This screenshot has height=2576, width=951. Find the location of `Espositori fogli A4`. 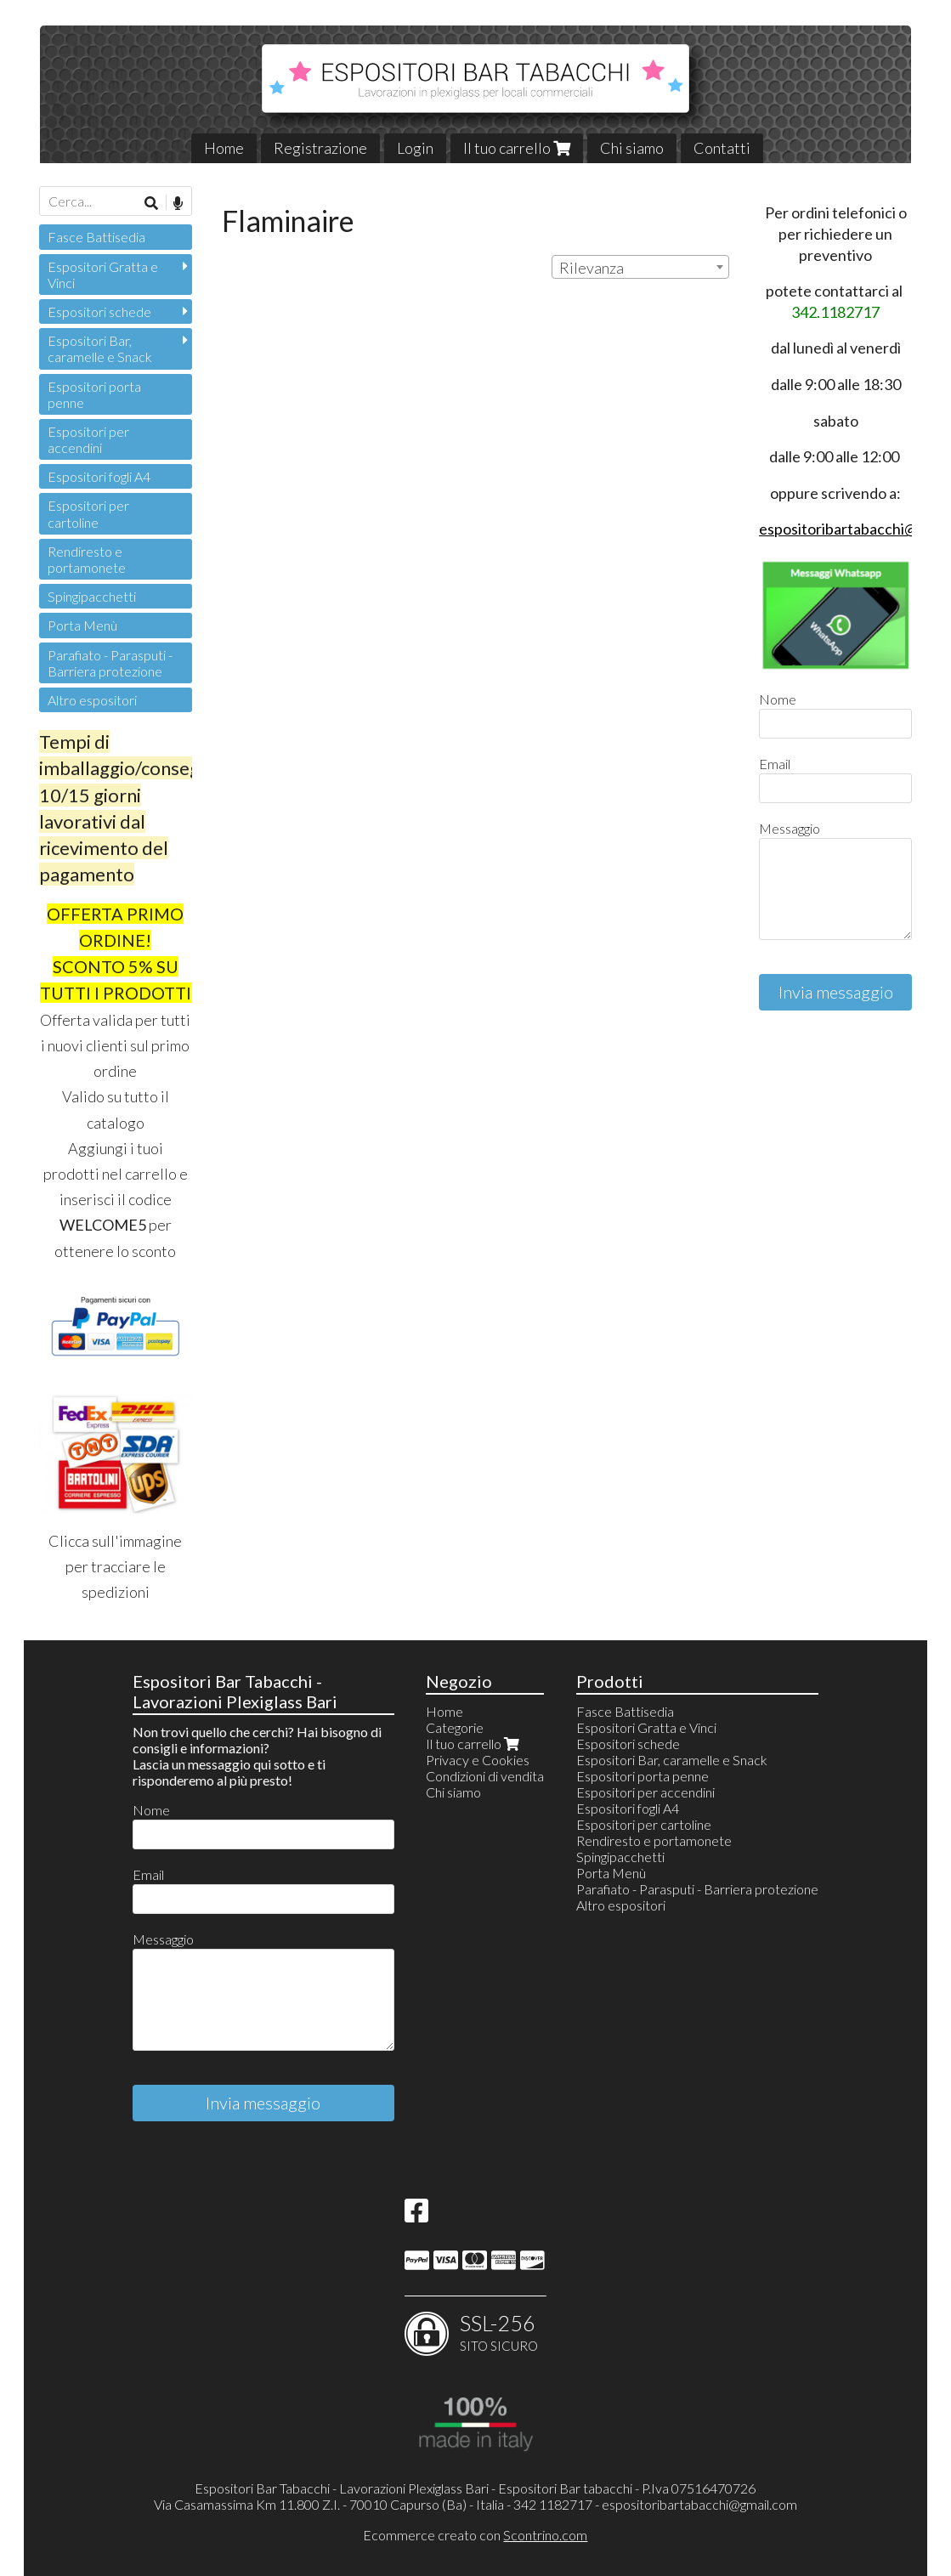

Espositori fogli A4 is located at coordinates (99, 476).